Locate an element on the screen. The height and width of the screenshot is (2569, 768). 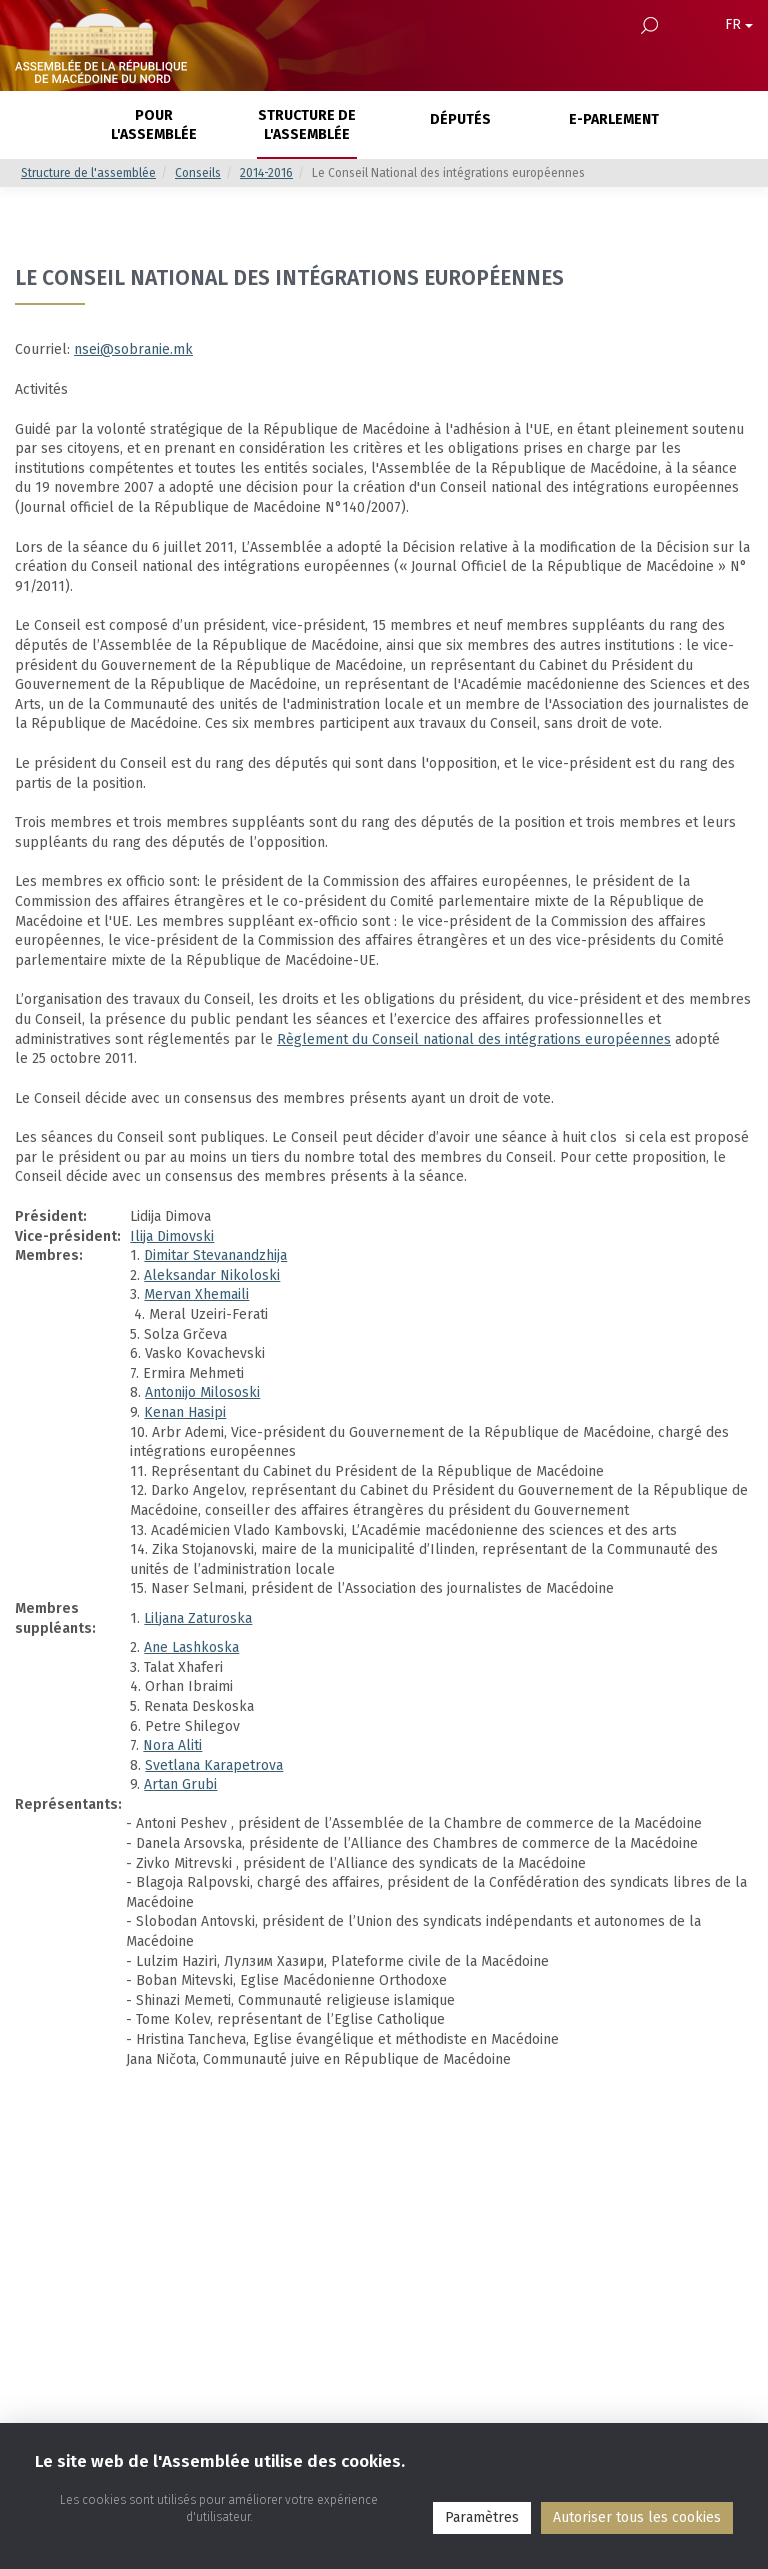
Аutoriser tous les cookies is located at coordinates (637, 2517).